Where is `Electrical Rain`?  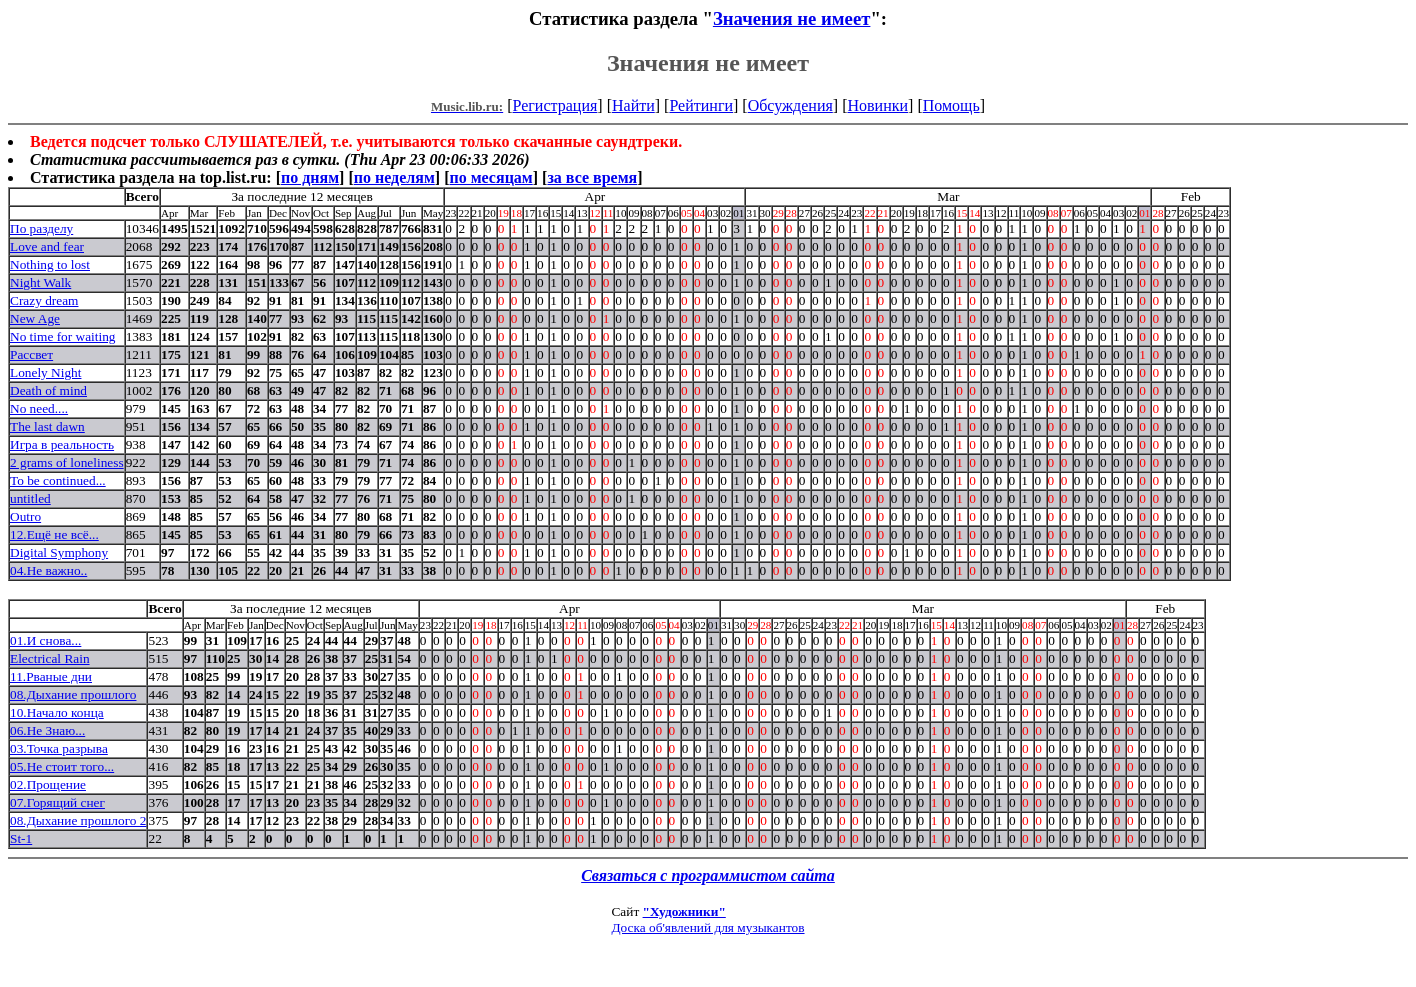 Electrical Rain is located at coordinates (50, 658).